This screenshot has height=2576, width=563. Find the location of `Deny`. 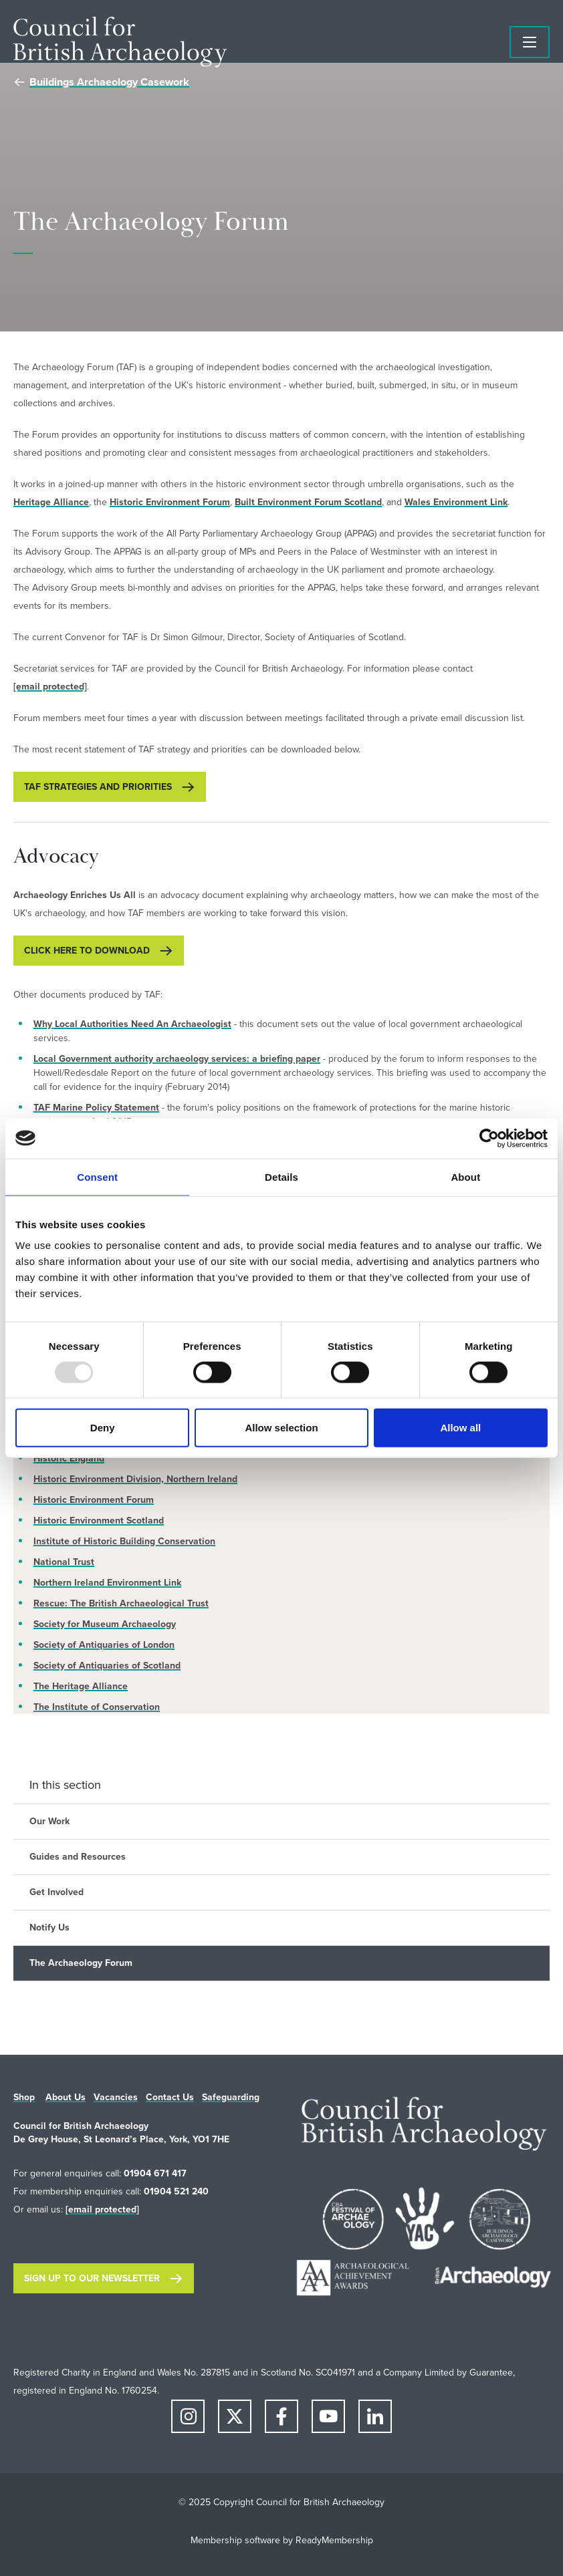

Deny is located at coordinates (102, 1427).